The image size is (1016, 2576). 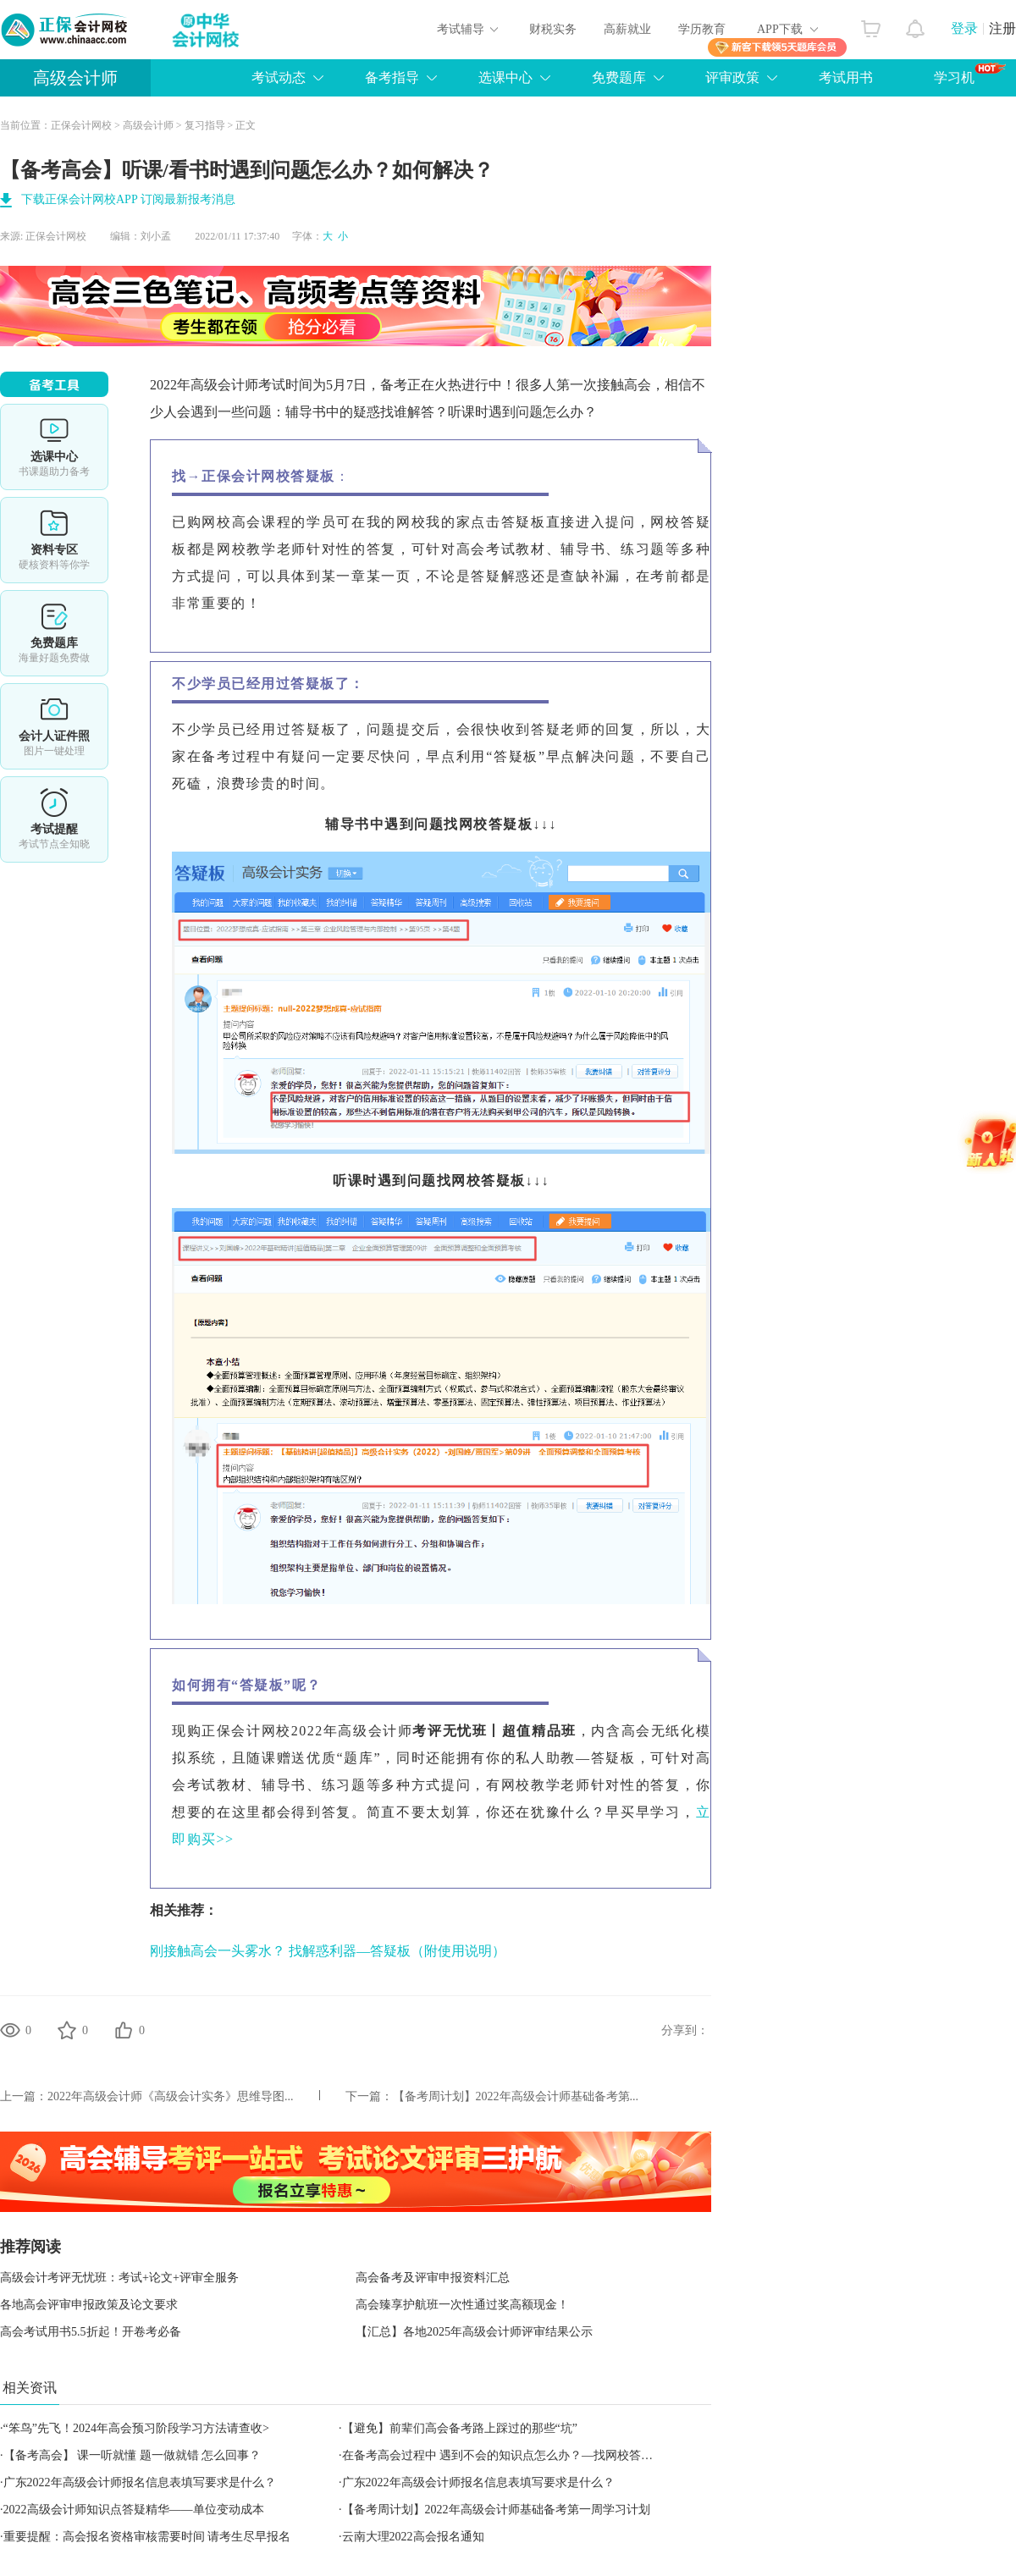 I want to click on 高会臻享护航班一次性通过奖高额现金！, so click(x=462, y=2304).